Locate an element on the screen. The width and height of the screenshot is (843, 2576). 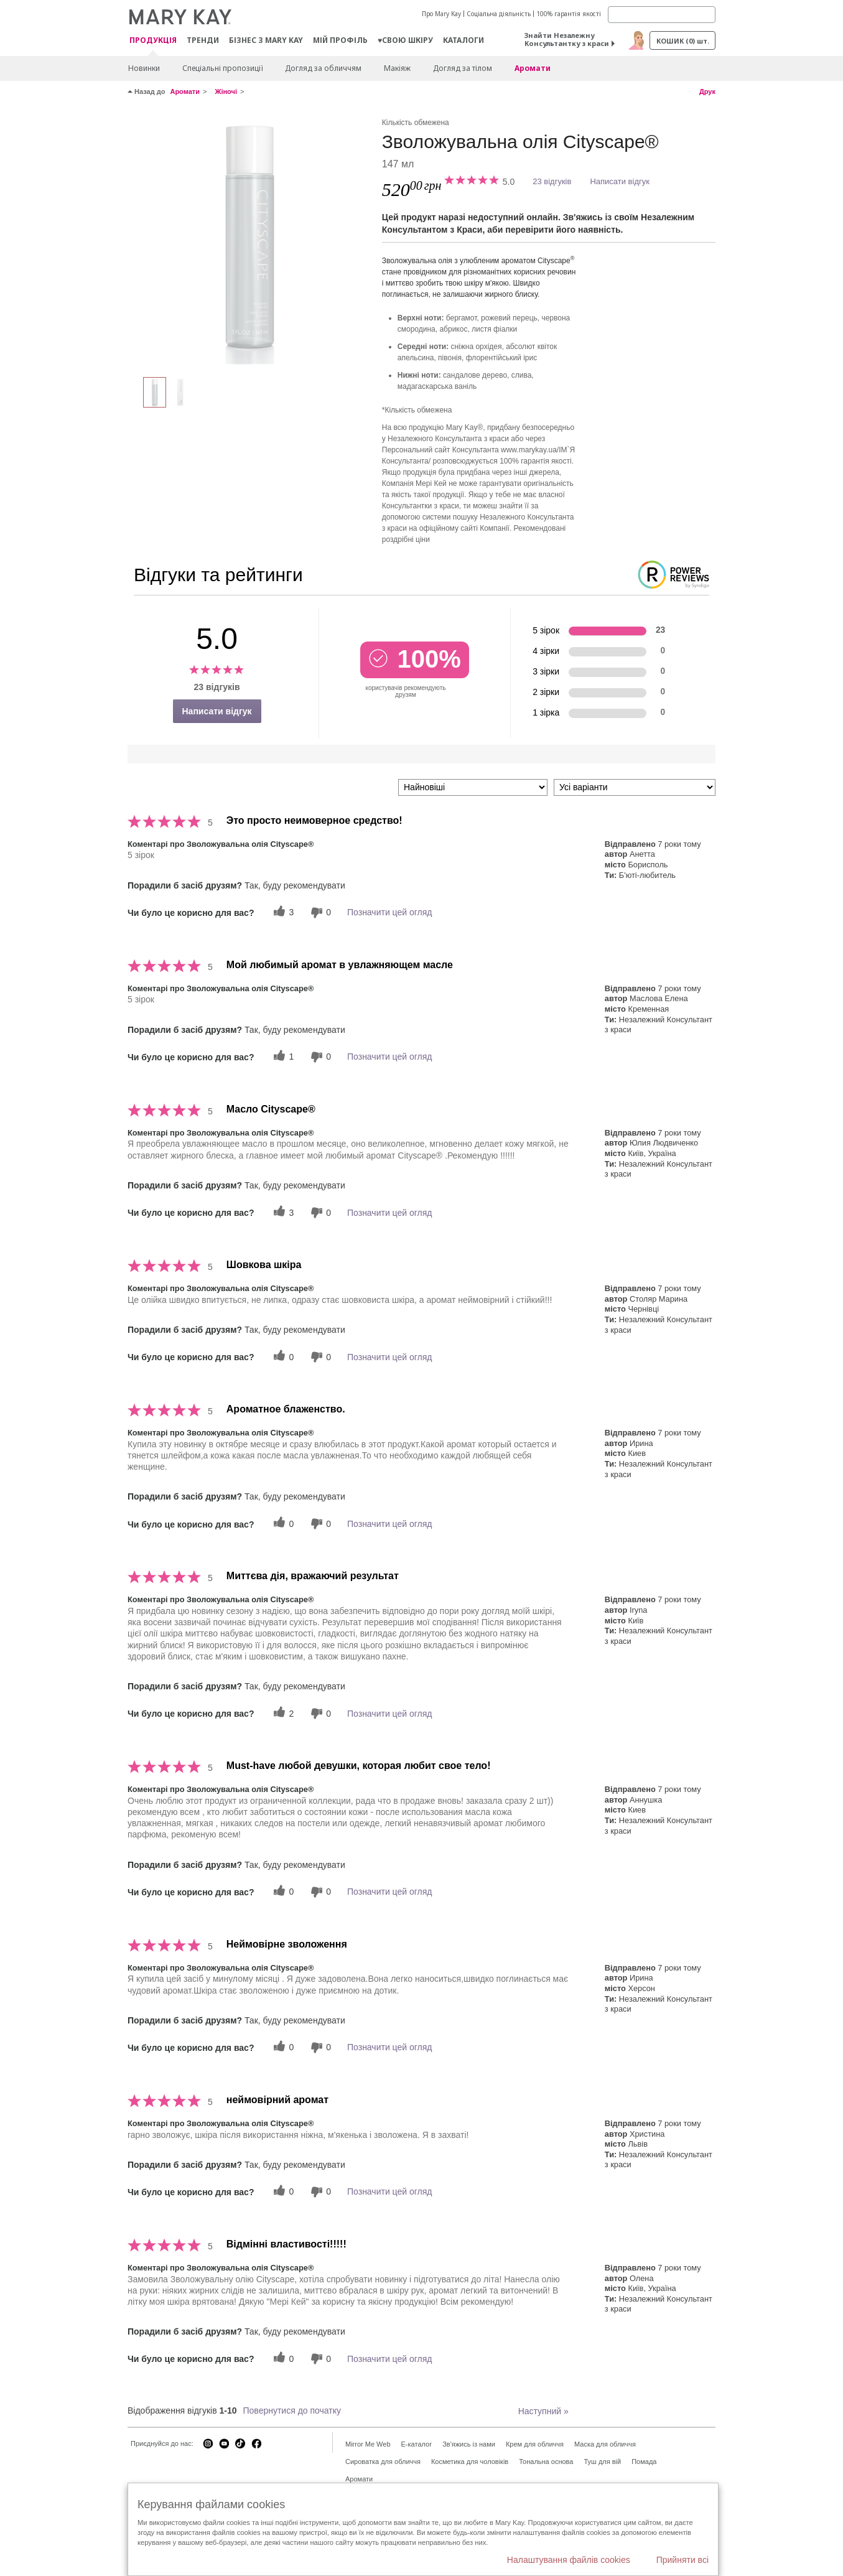
Кошик is located at coordinates (682, 40).